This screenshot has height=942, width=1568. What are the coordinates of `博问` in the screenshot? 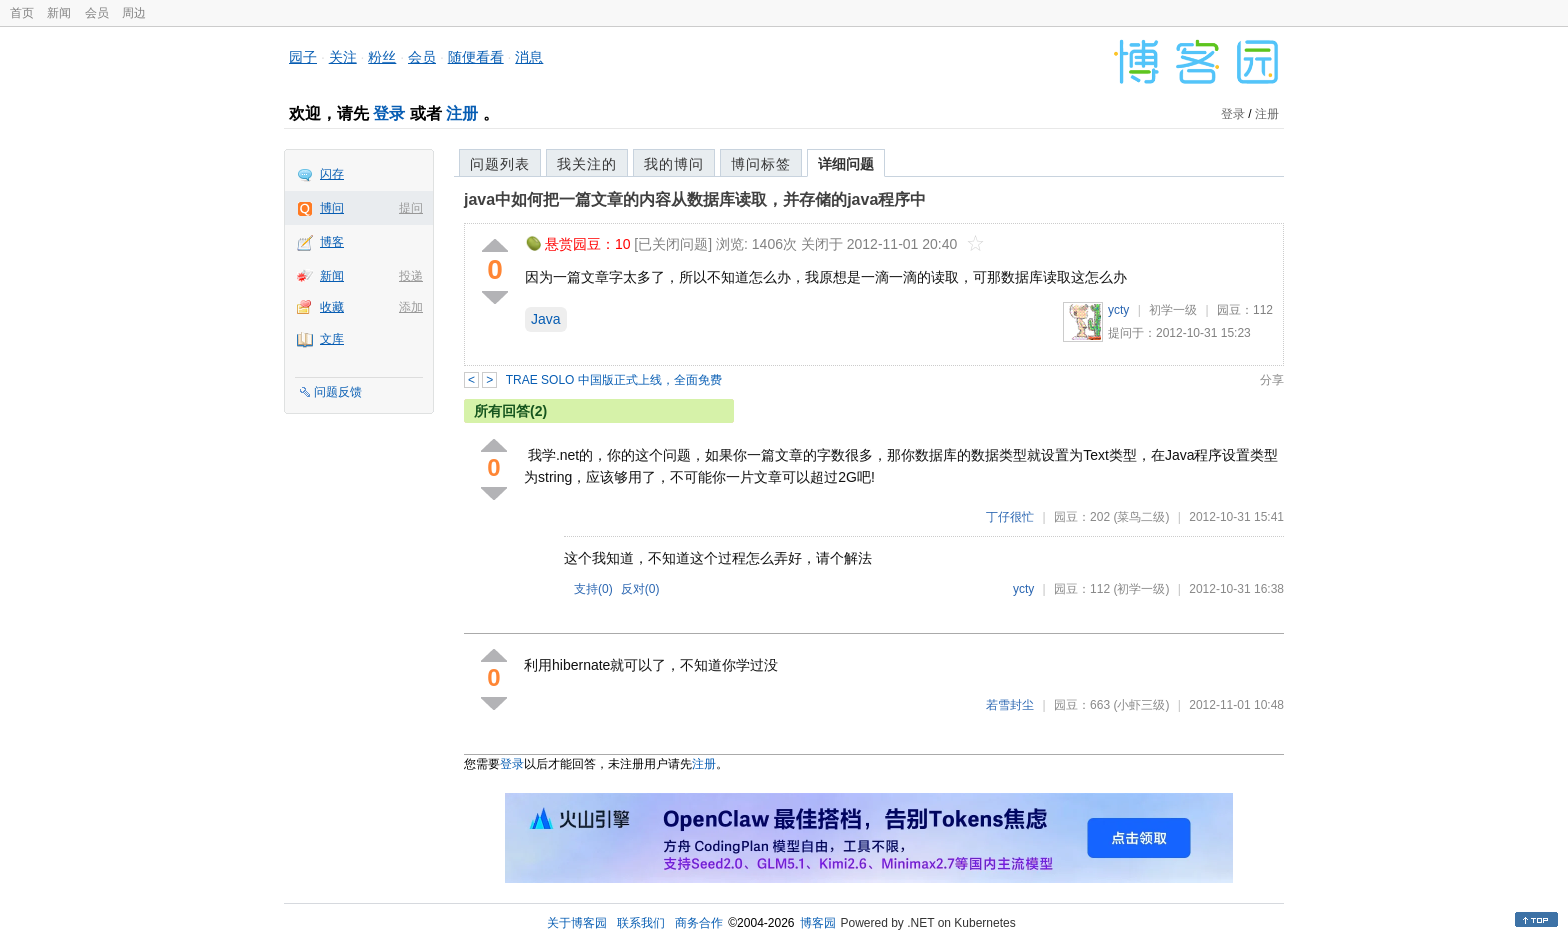 It's located at (332, 208).